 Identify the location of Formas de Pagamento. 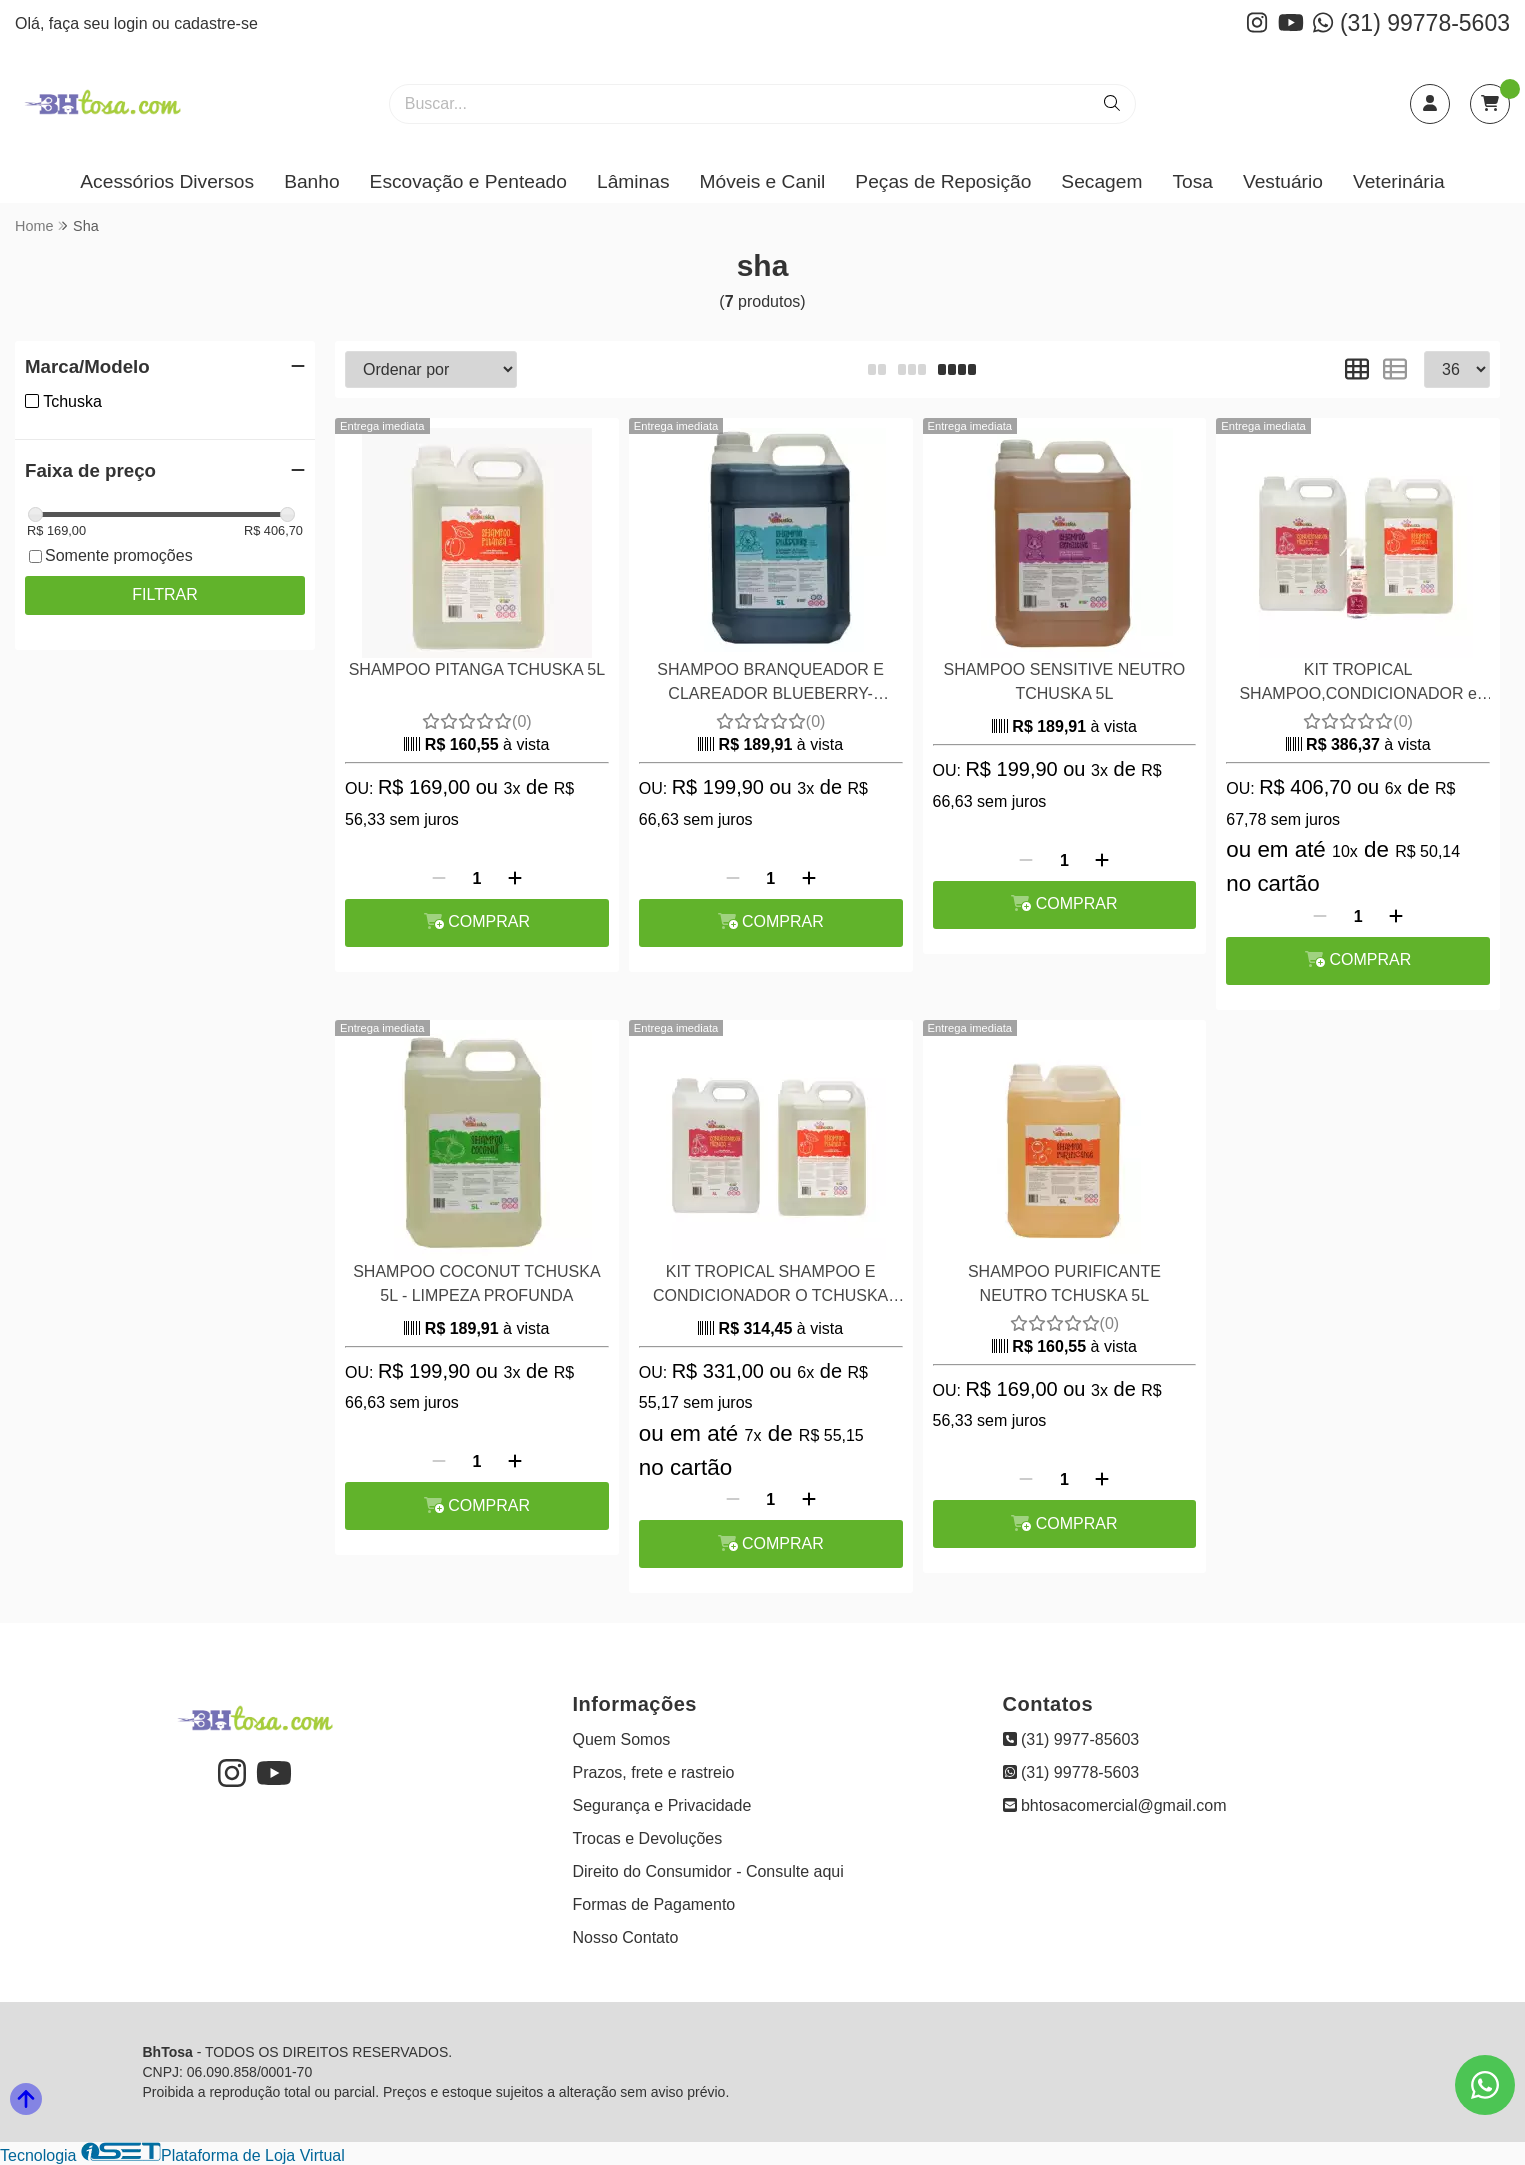
(654, 1904).